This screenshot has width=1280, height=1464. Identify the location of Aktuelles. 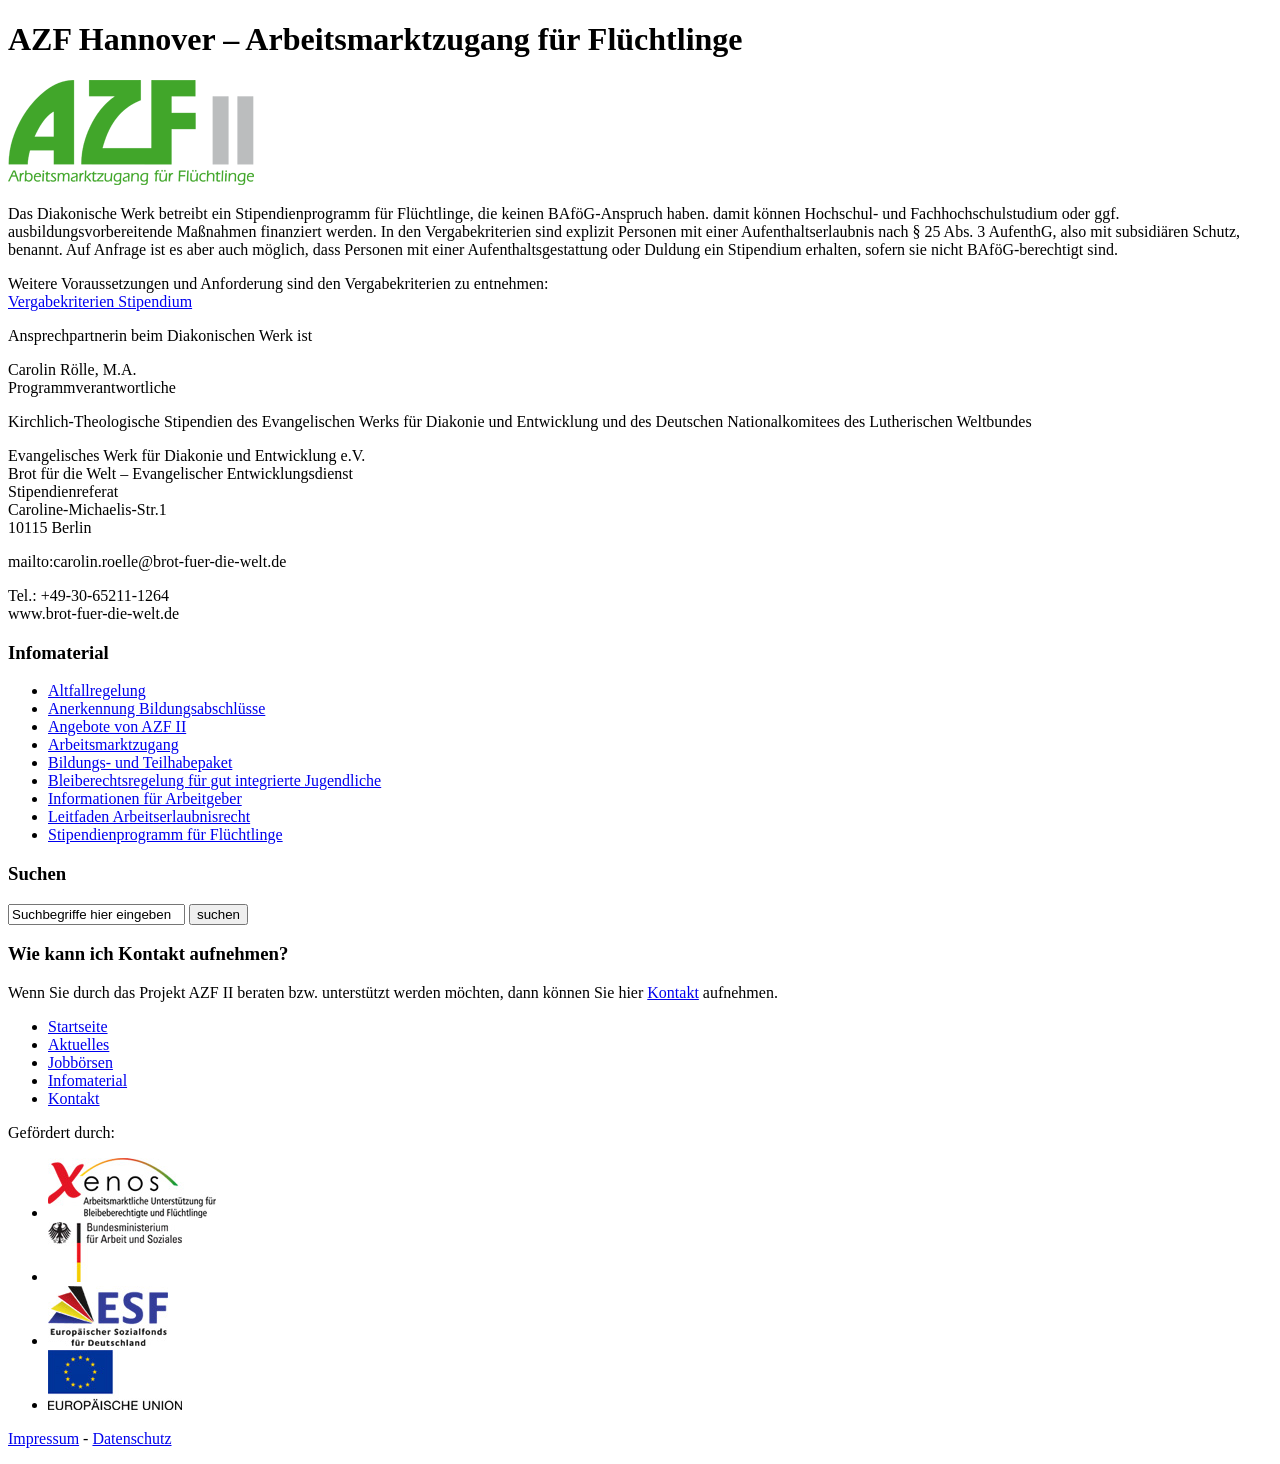
(78, 1044).